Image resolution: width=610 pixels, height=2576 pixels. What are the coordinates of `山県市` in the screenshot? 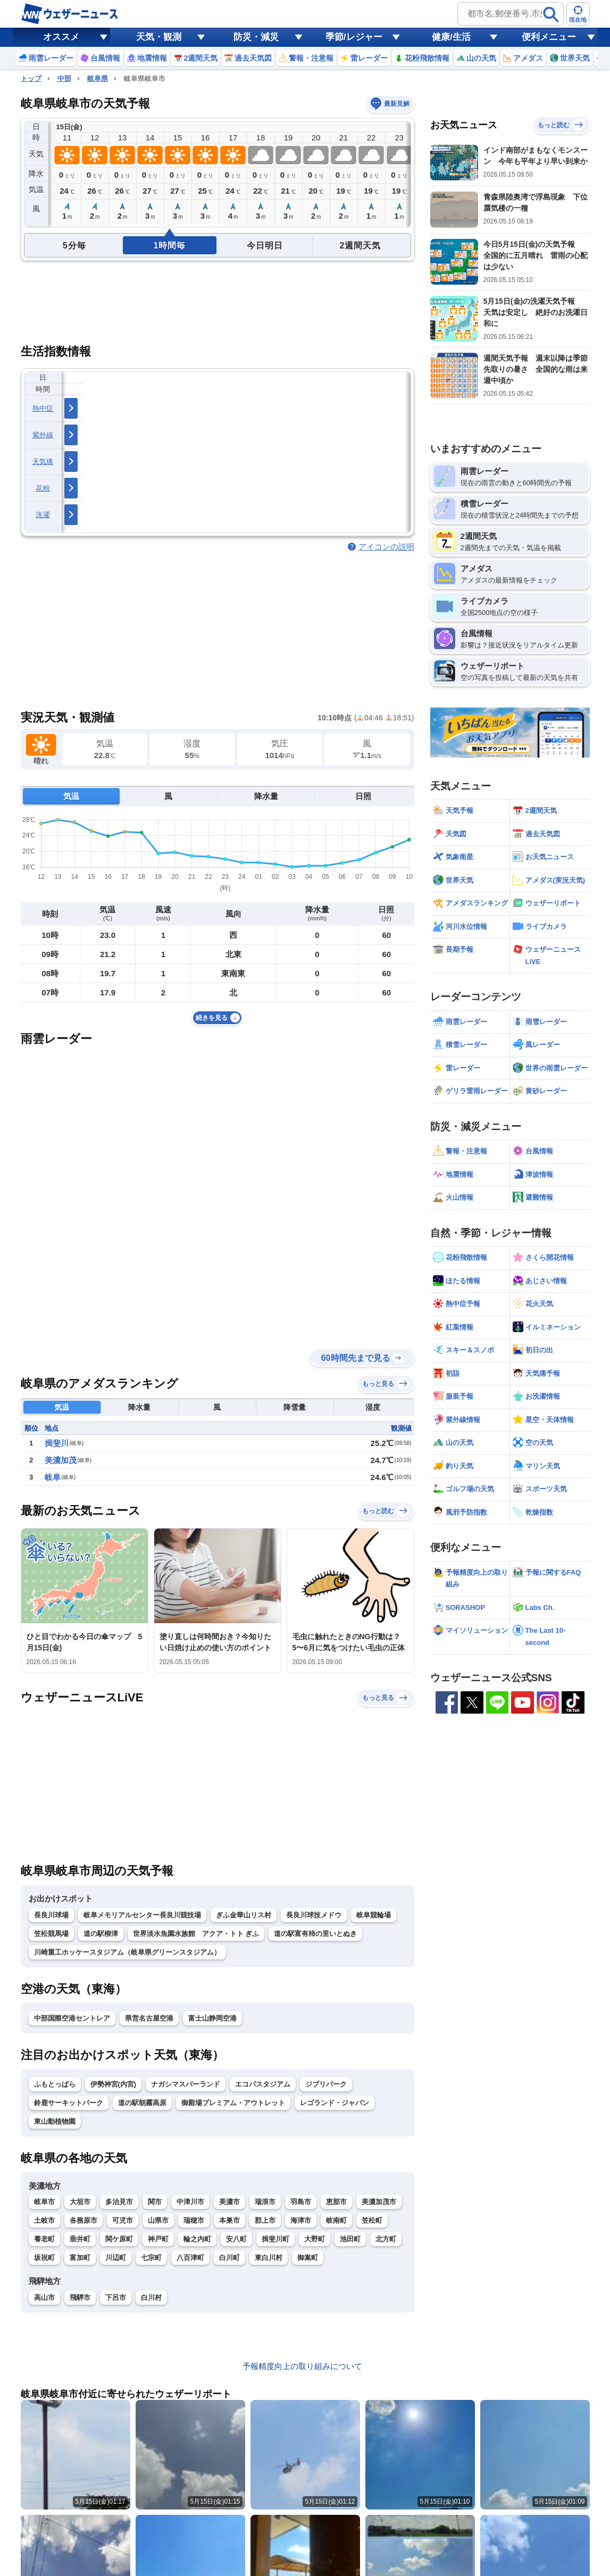 It's located at (158, 2220).